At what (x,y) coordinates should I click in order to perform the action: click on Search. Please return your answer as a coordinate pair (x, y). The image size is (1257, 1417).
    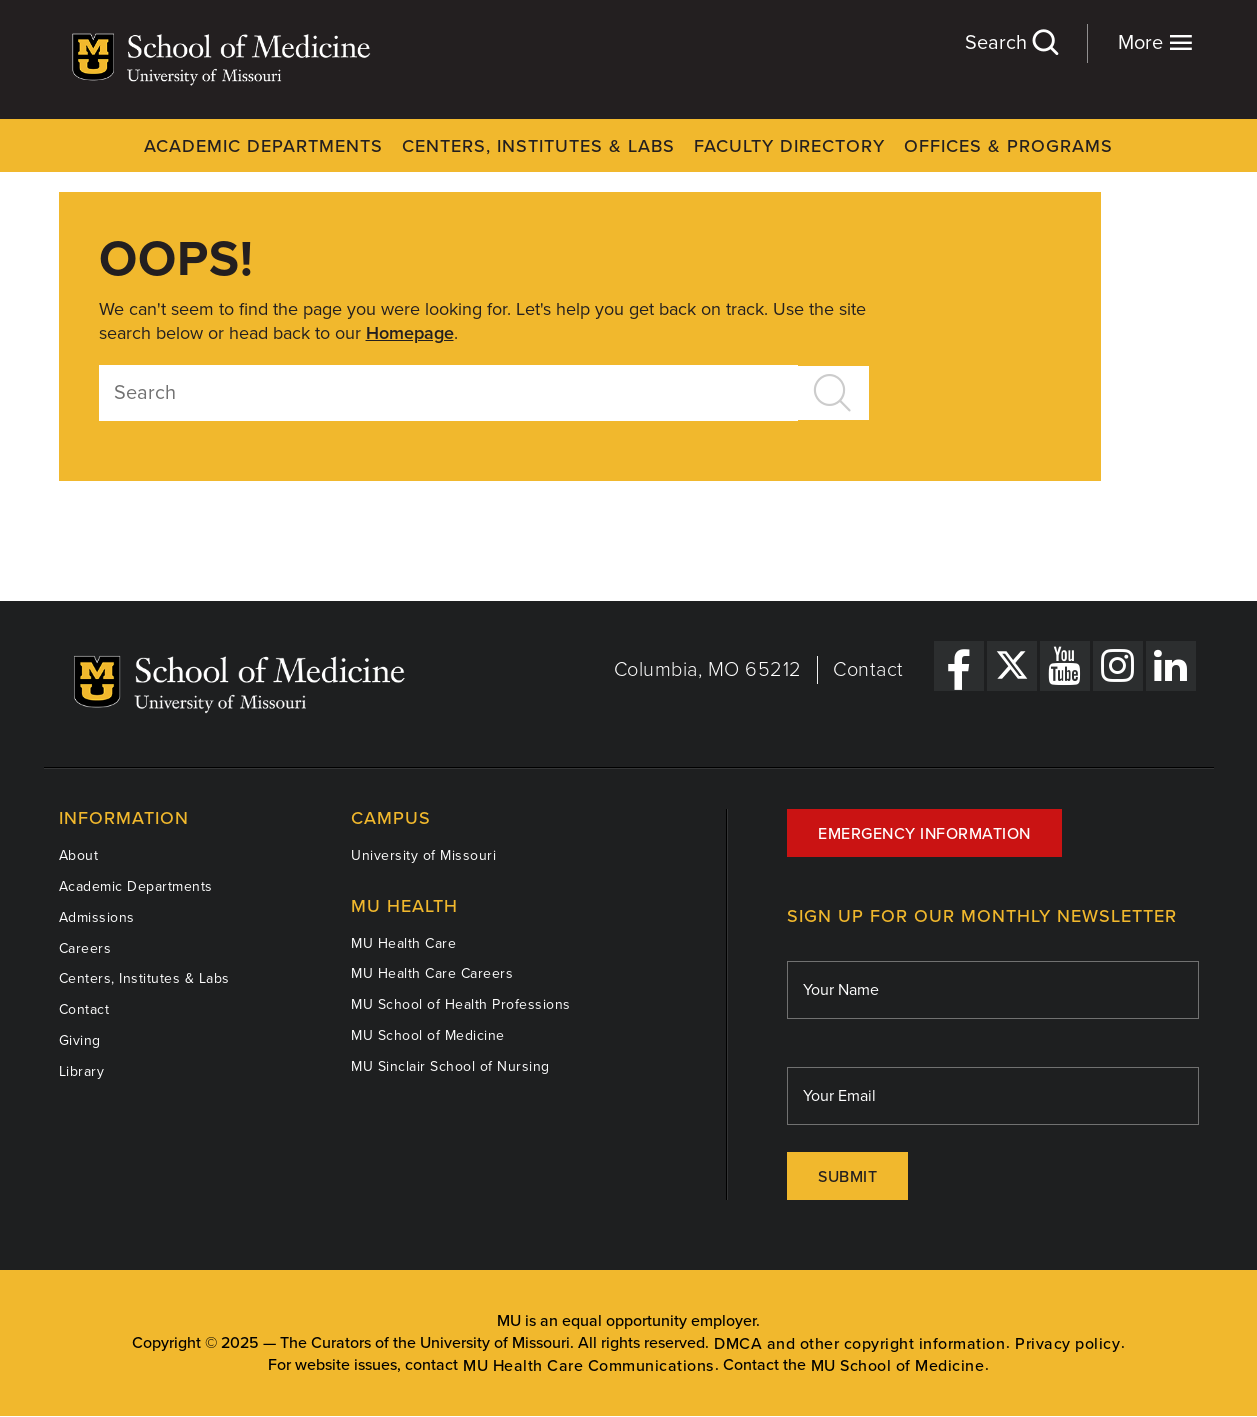
    Looking at the image, I should click on (1011, 42).